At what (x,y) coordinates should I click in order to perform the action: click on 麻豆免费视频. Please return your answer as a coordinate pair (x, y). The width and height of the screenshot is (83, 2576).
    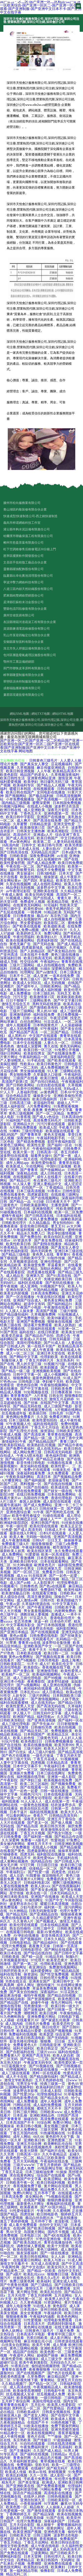
    Looking at the image, I should click on (71, 2355).